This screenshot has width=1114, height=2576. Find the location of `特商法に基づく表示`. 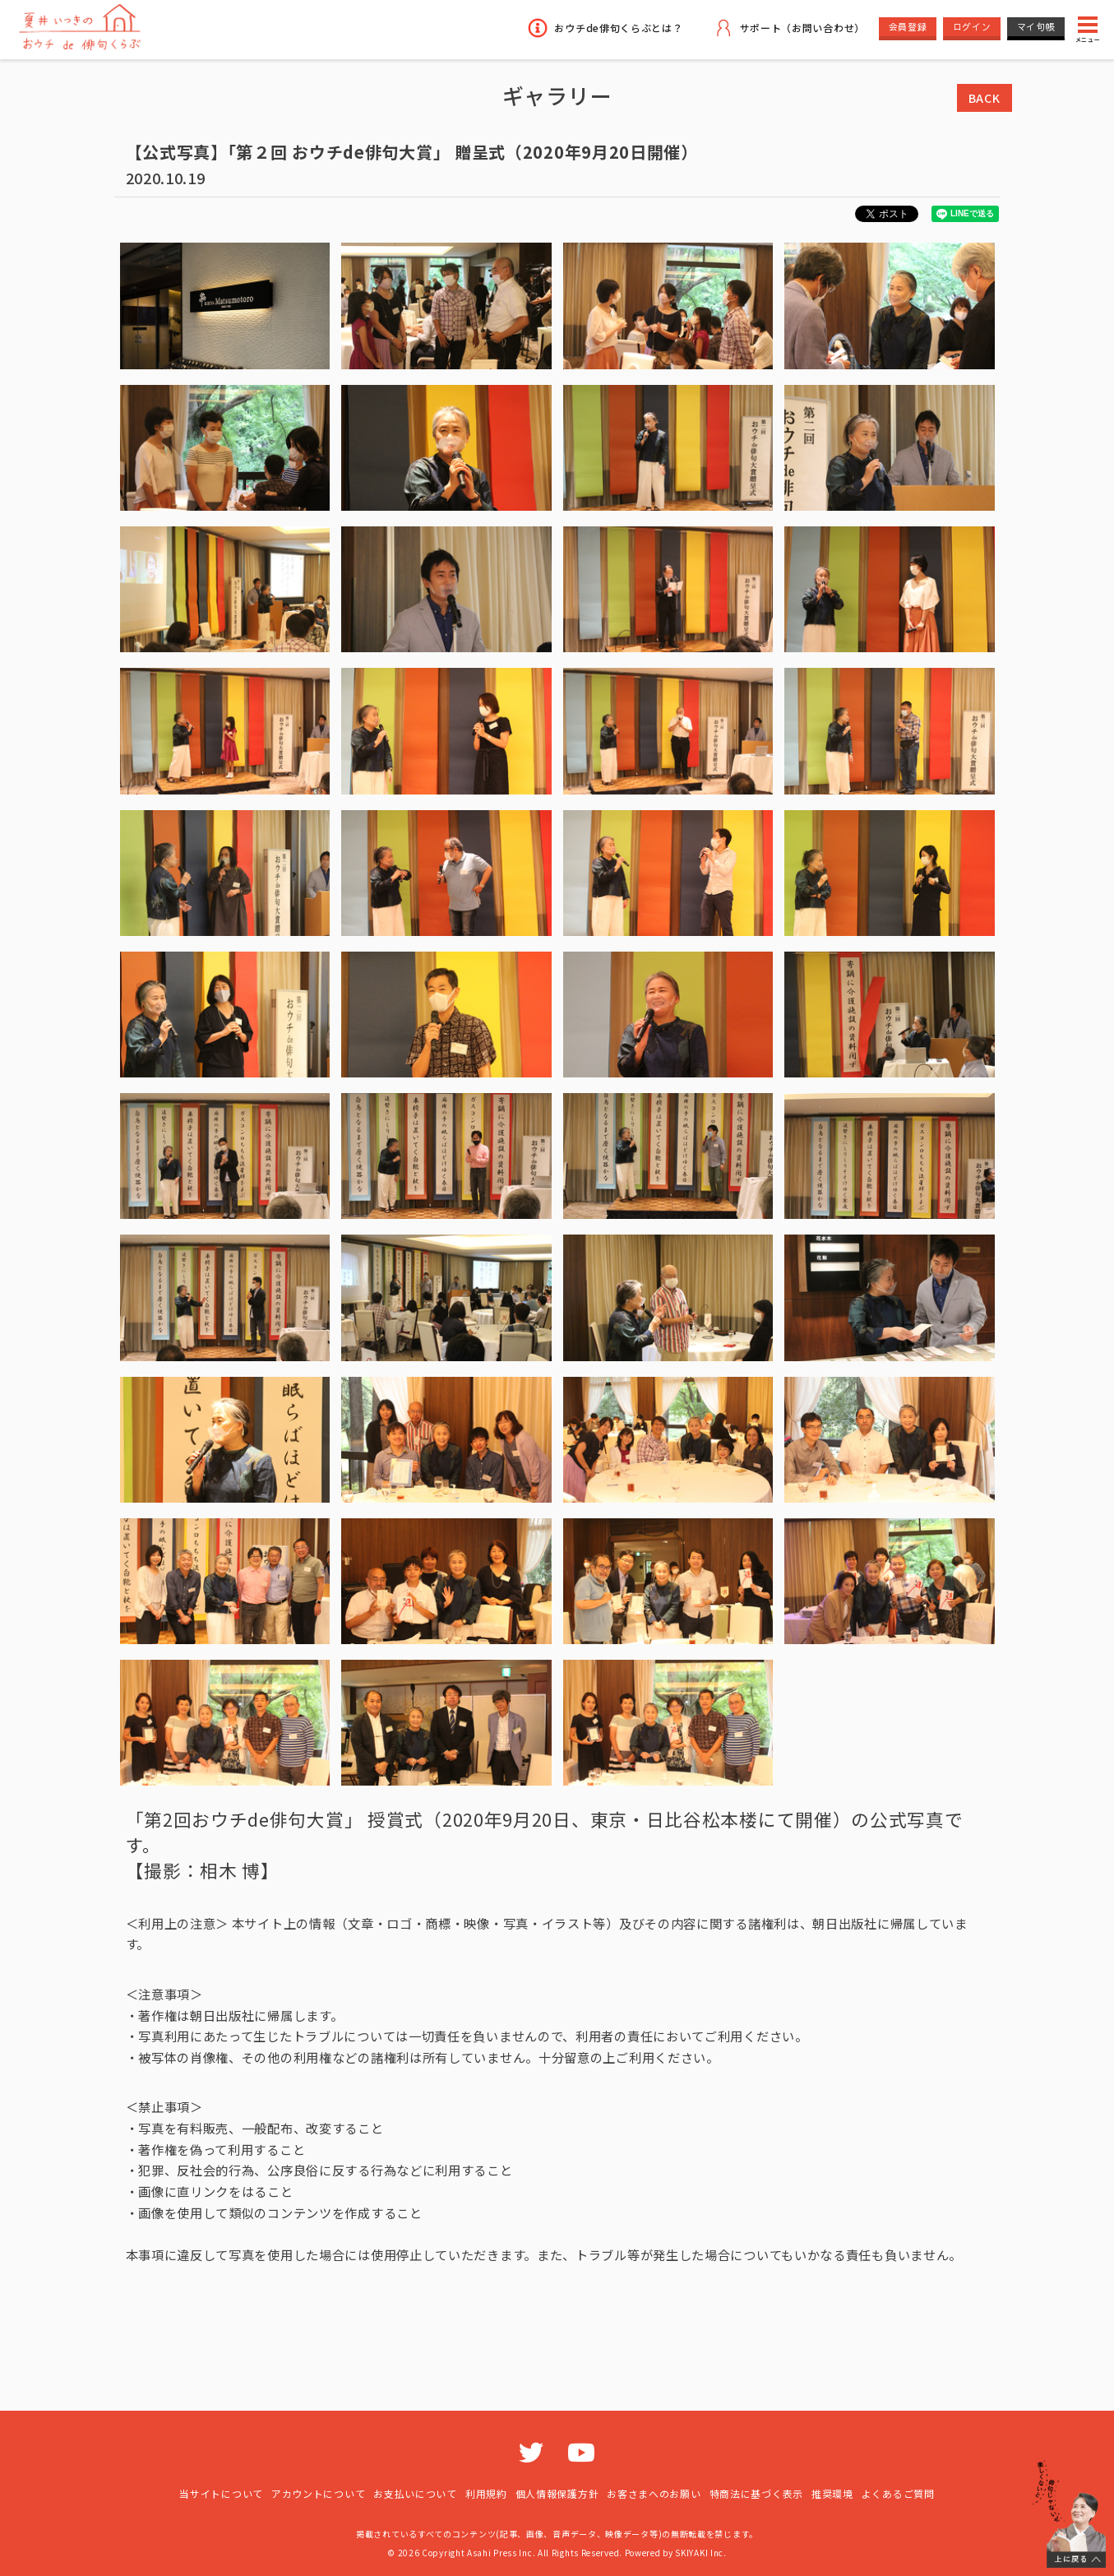

特商法に基づく表示 is located at coordinates (756, 2493).